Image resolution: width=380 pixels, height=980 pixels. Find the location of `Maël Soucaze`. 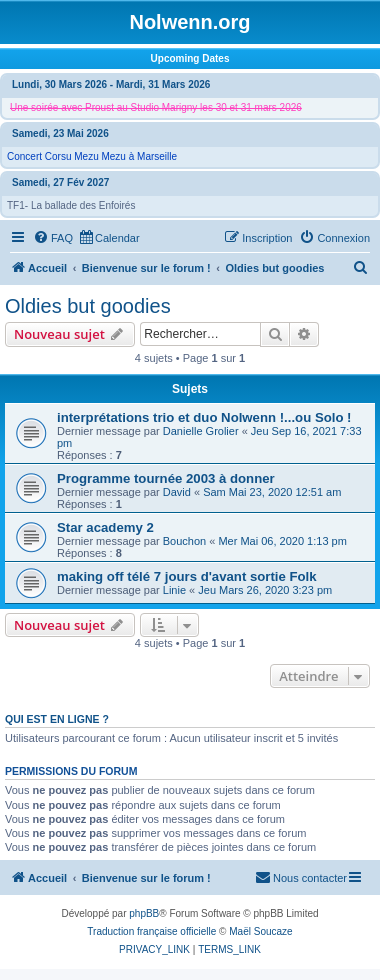

Maël Soucaze is located at coordinates (260, 931).